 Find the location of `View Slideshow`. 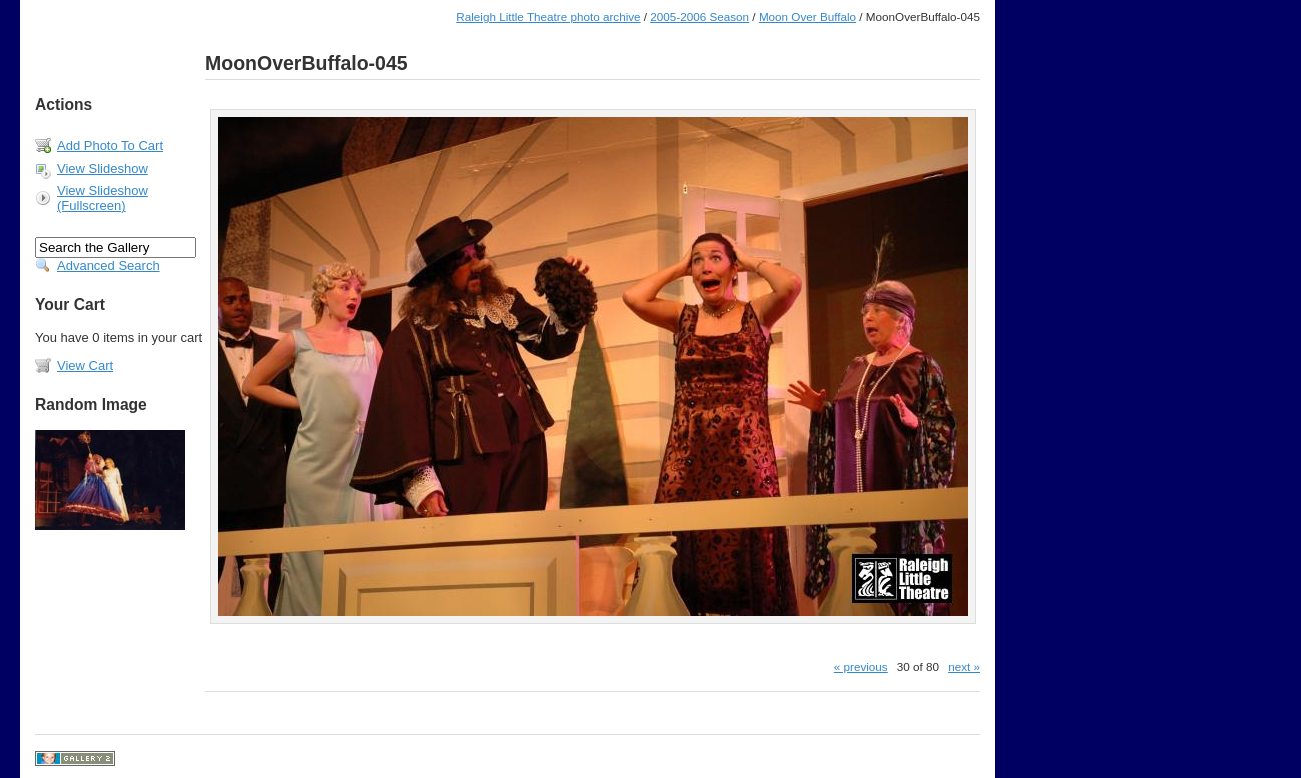

View Slideshow is located at coordinates (102, 168).